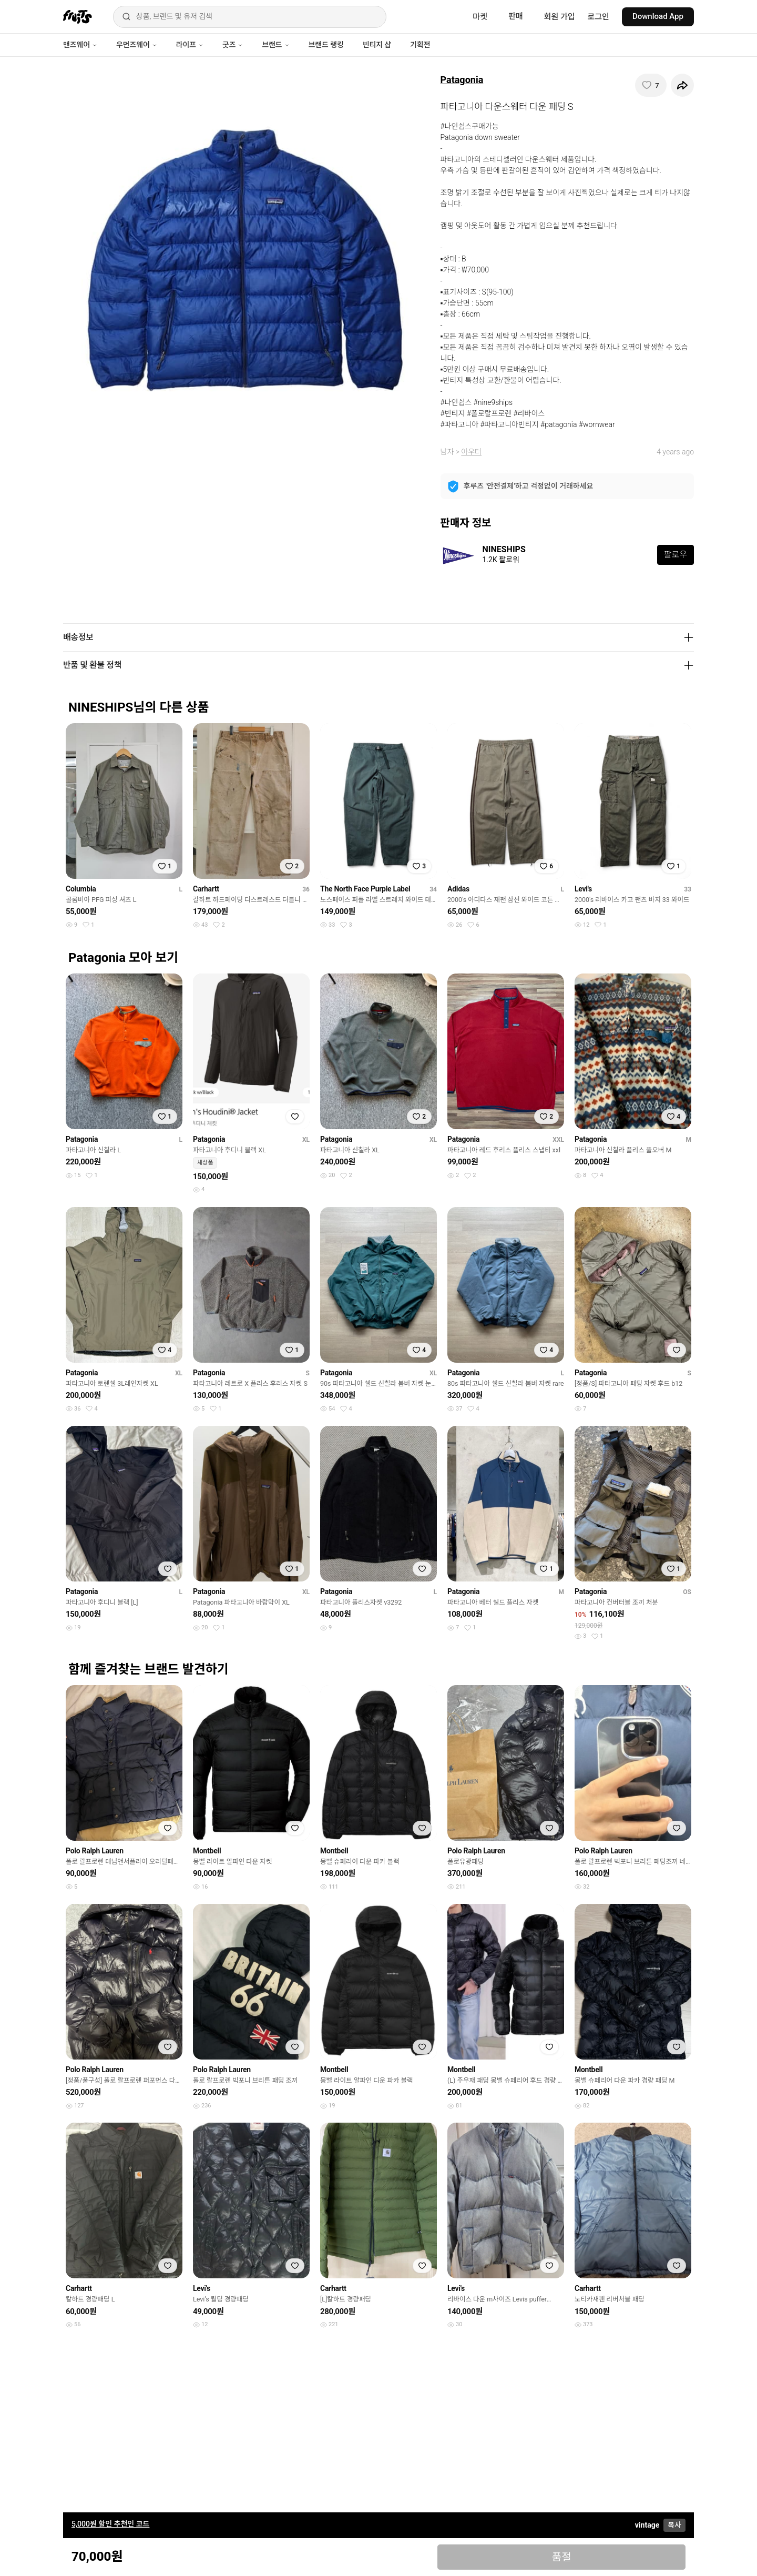  What do you see at coordinates (682, 85) in the screenshot?
I see `[공유하기]` at bounding box center [682, 85].